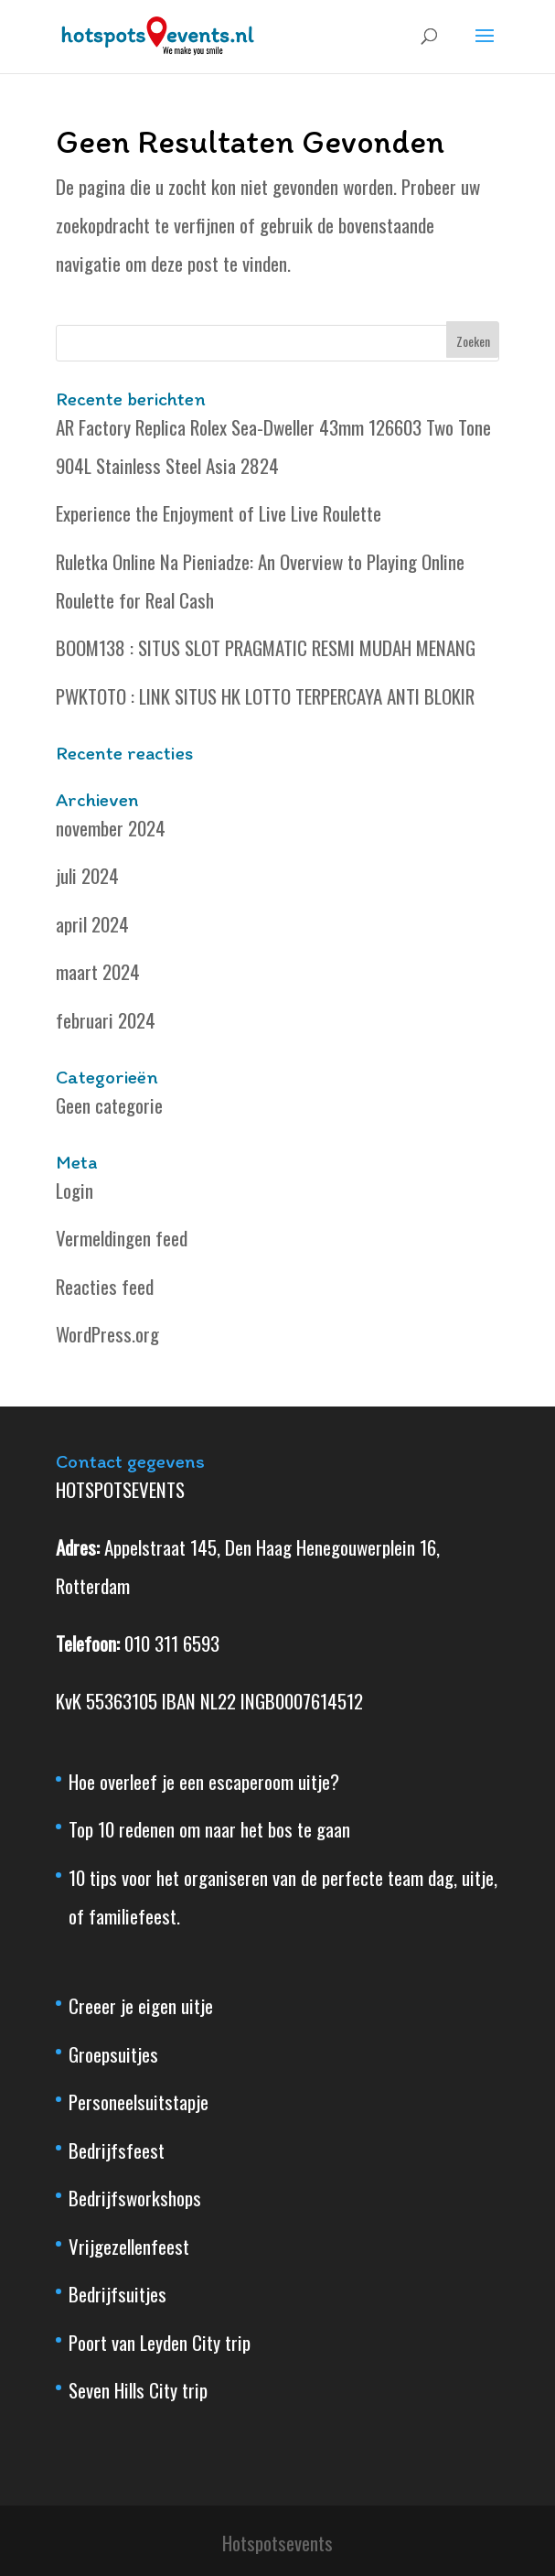 This screenshot has height=2576, width=555. Describe the element at coordinates (265, 647) in the screenshot. I see `BOOM138 : SITUS SLOT PRAGMATIC RESMI MUDAH MENANG` at that location.